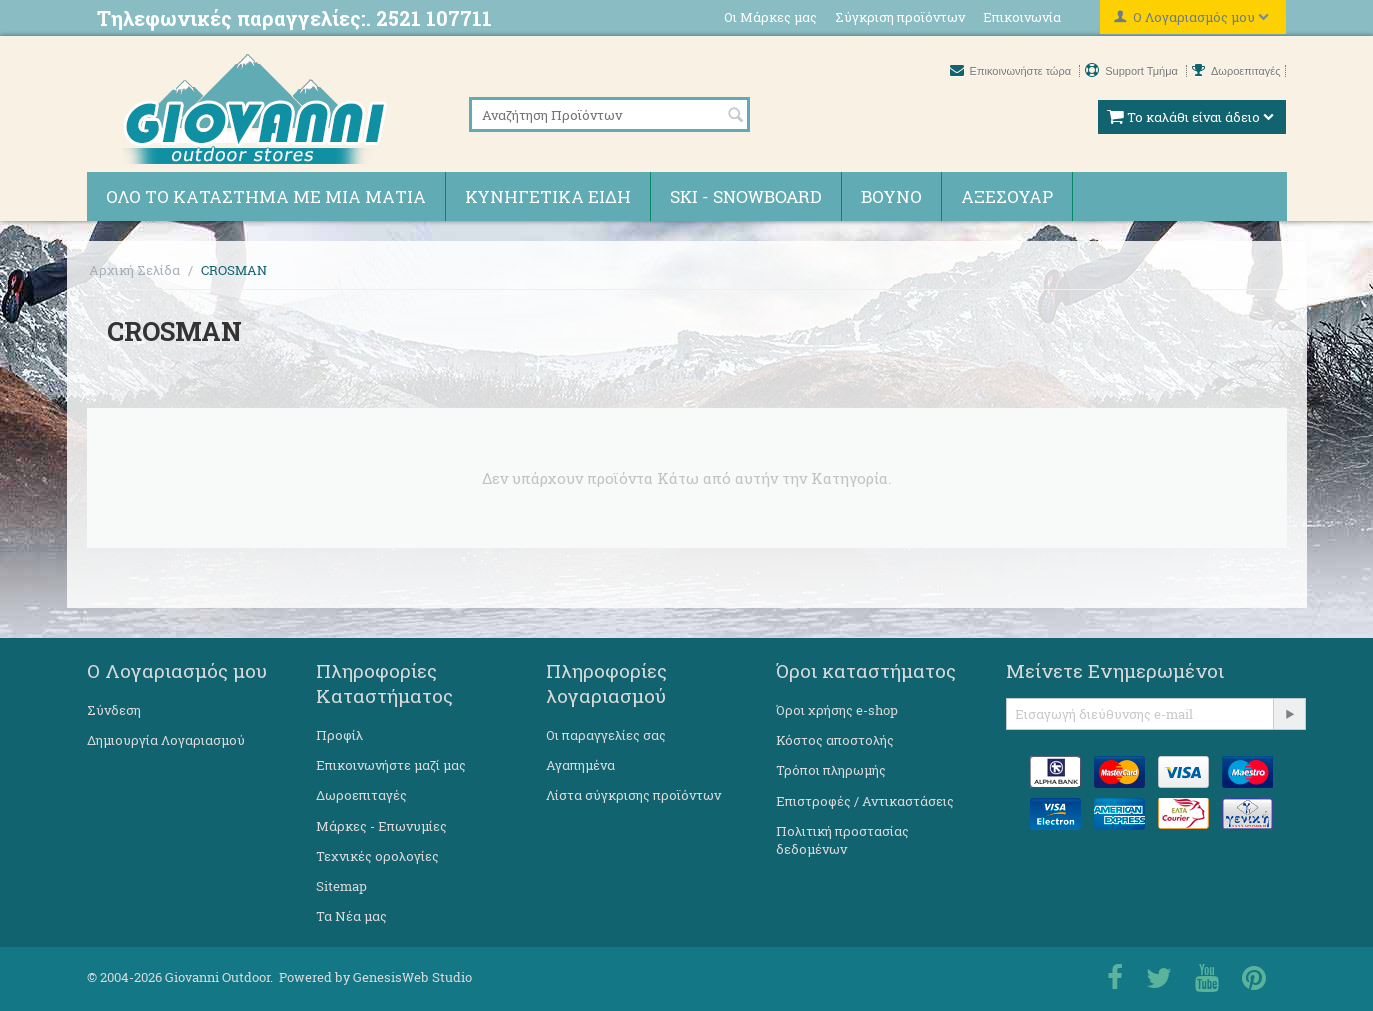 This screenshot has width=1373, height=1011. What do you see at coordinates (770, 17) in the screenshot?
I see `Οι Μάρκες μας` at bounding box center [770, 17].